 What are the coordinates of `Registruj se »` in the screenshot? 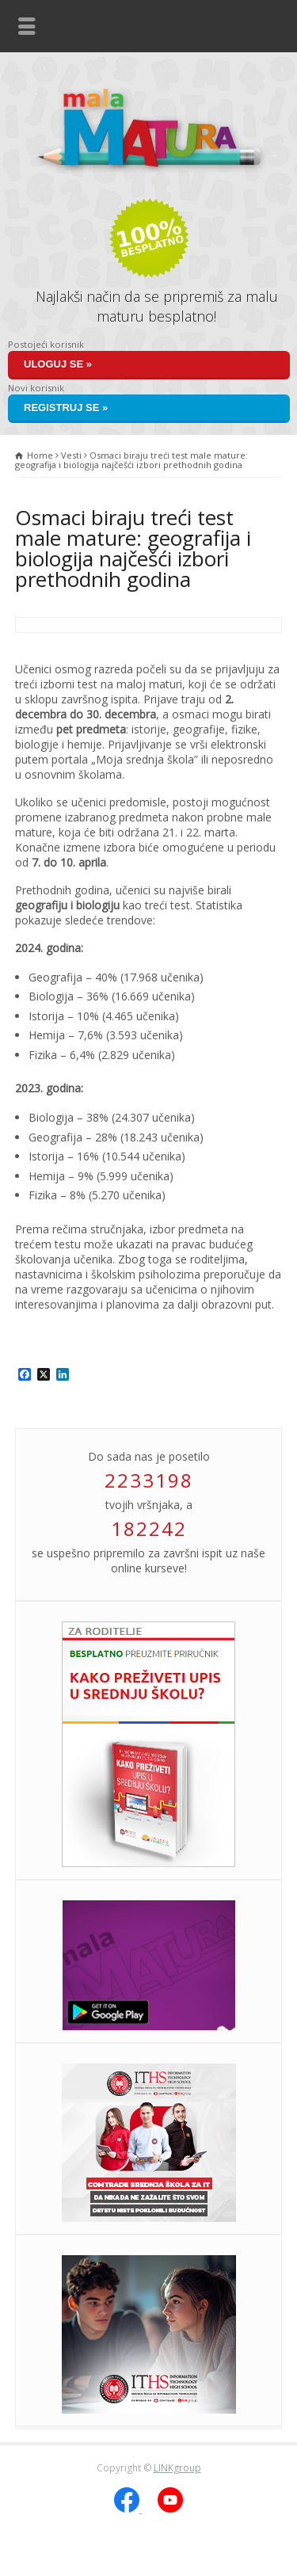 It's located at (66, 407).